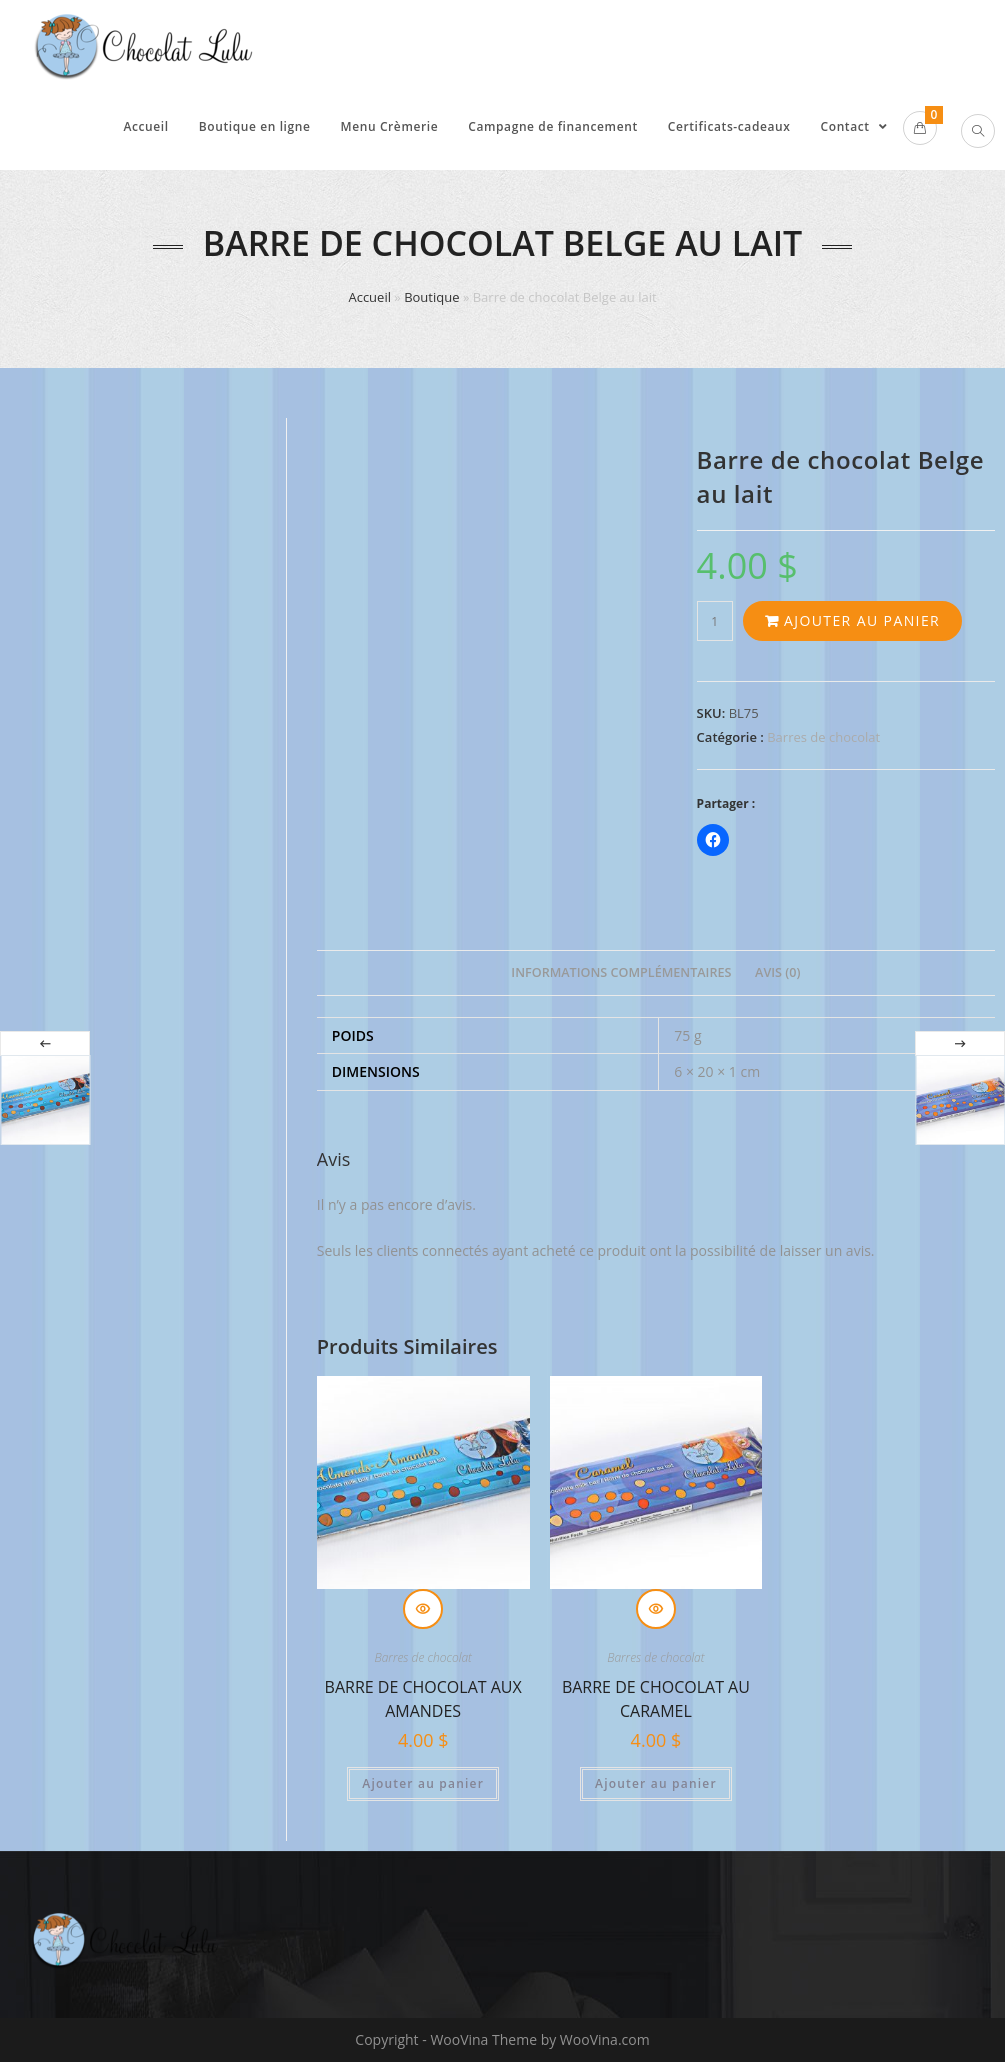 This screenshot has height=2062, width=1005. I want to click on Informations complémentaires [tab], so click(621, 972).